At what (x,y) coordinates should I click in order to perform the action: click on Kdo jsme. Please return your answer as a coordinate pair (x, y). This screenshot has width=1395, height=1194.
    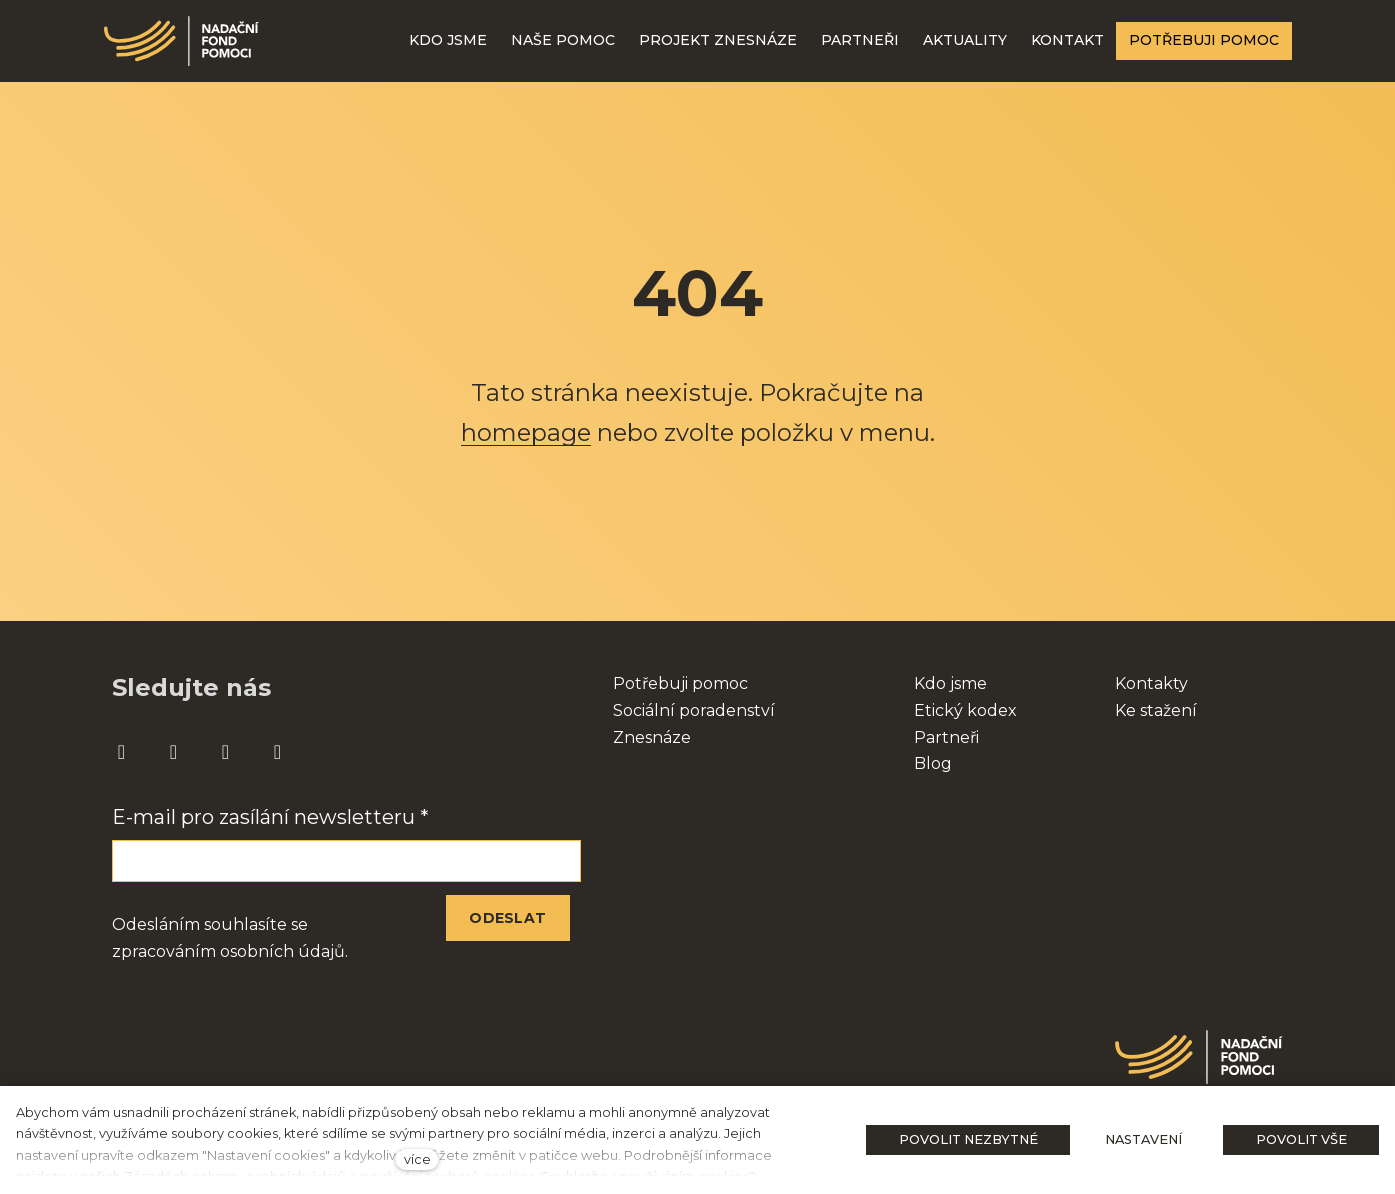
    Looking at the image, I should click on (950, 683).